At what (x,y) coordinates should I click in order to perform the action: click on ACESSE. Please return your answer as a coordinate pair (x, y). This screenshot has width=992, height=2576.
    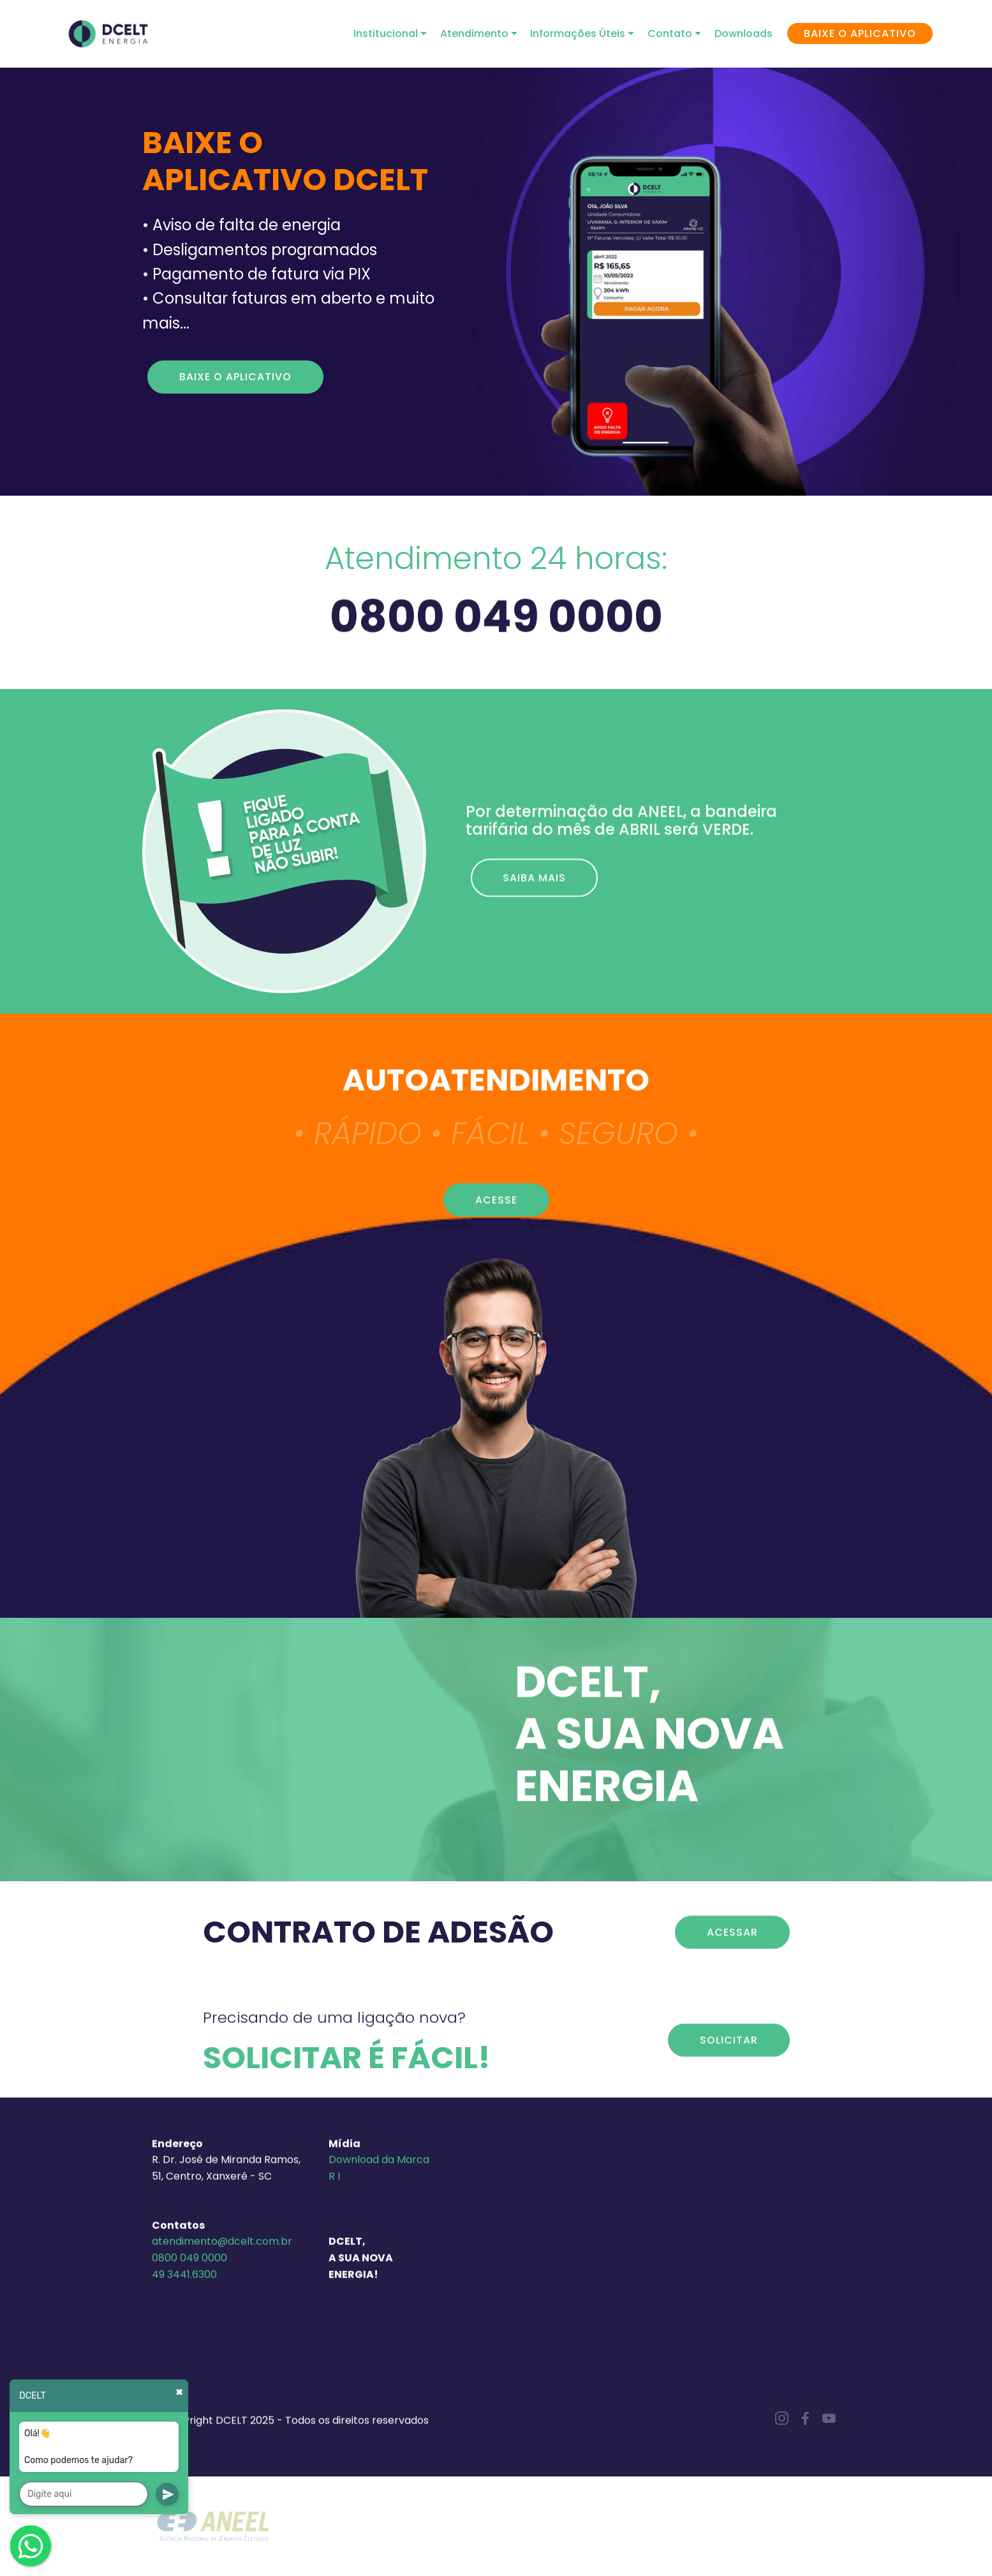
    Looking at the image, I should click on (496, 1230).